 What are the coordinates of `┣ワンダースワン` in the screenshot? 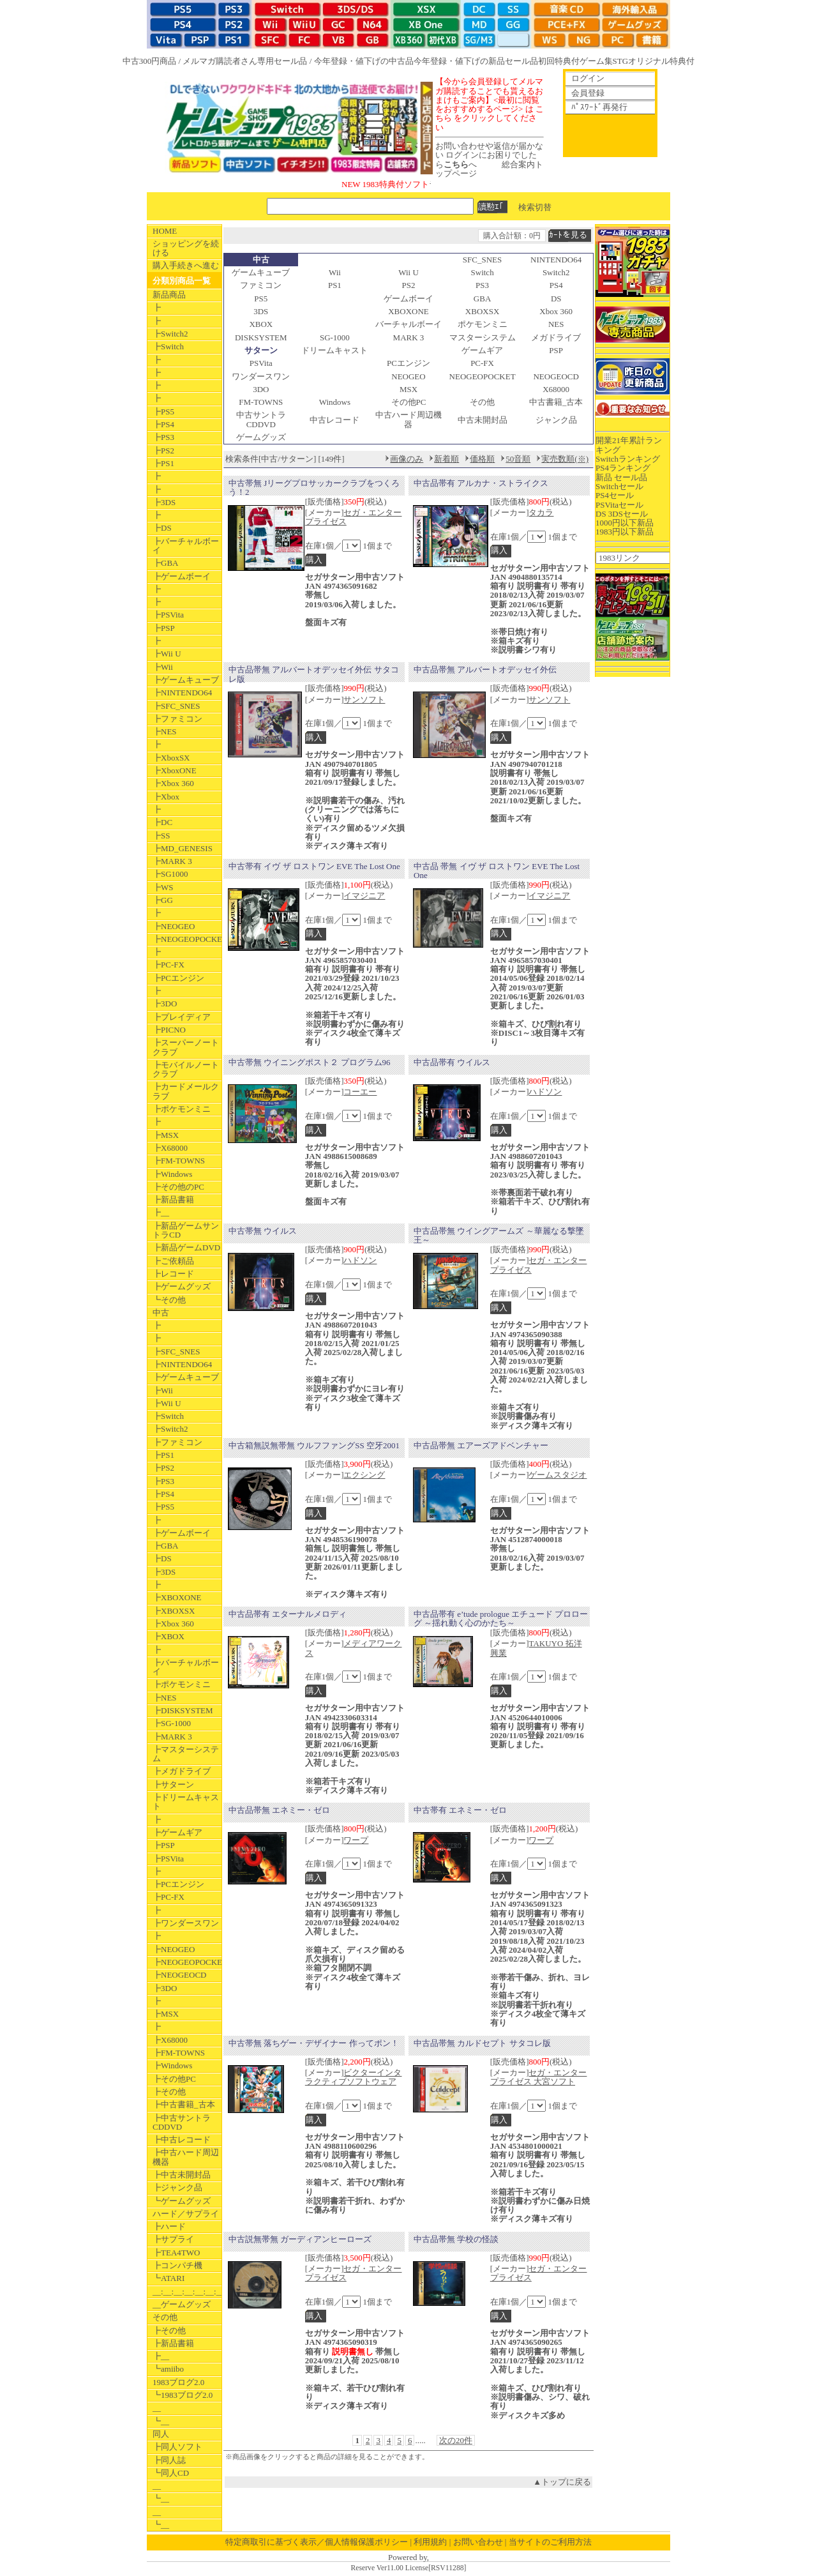 It's located at (186, 1923).